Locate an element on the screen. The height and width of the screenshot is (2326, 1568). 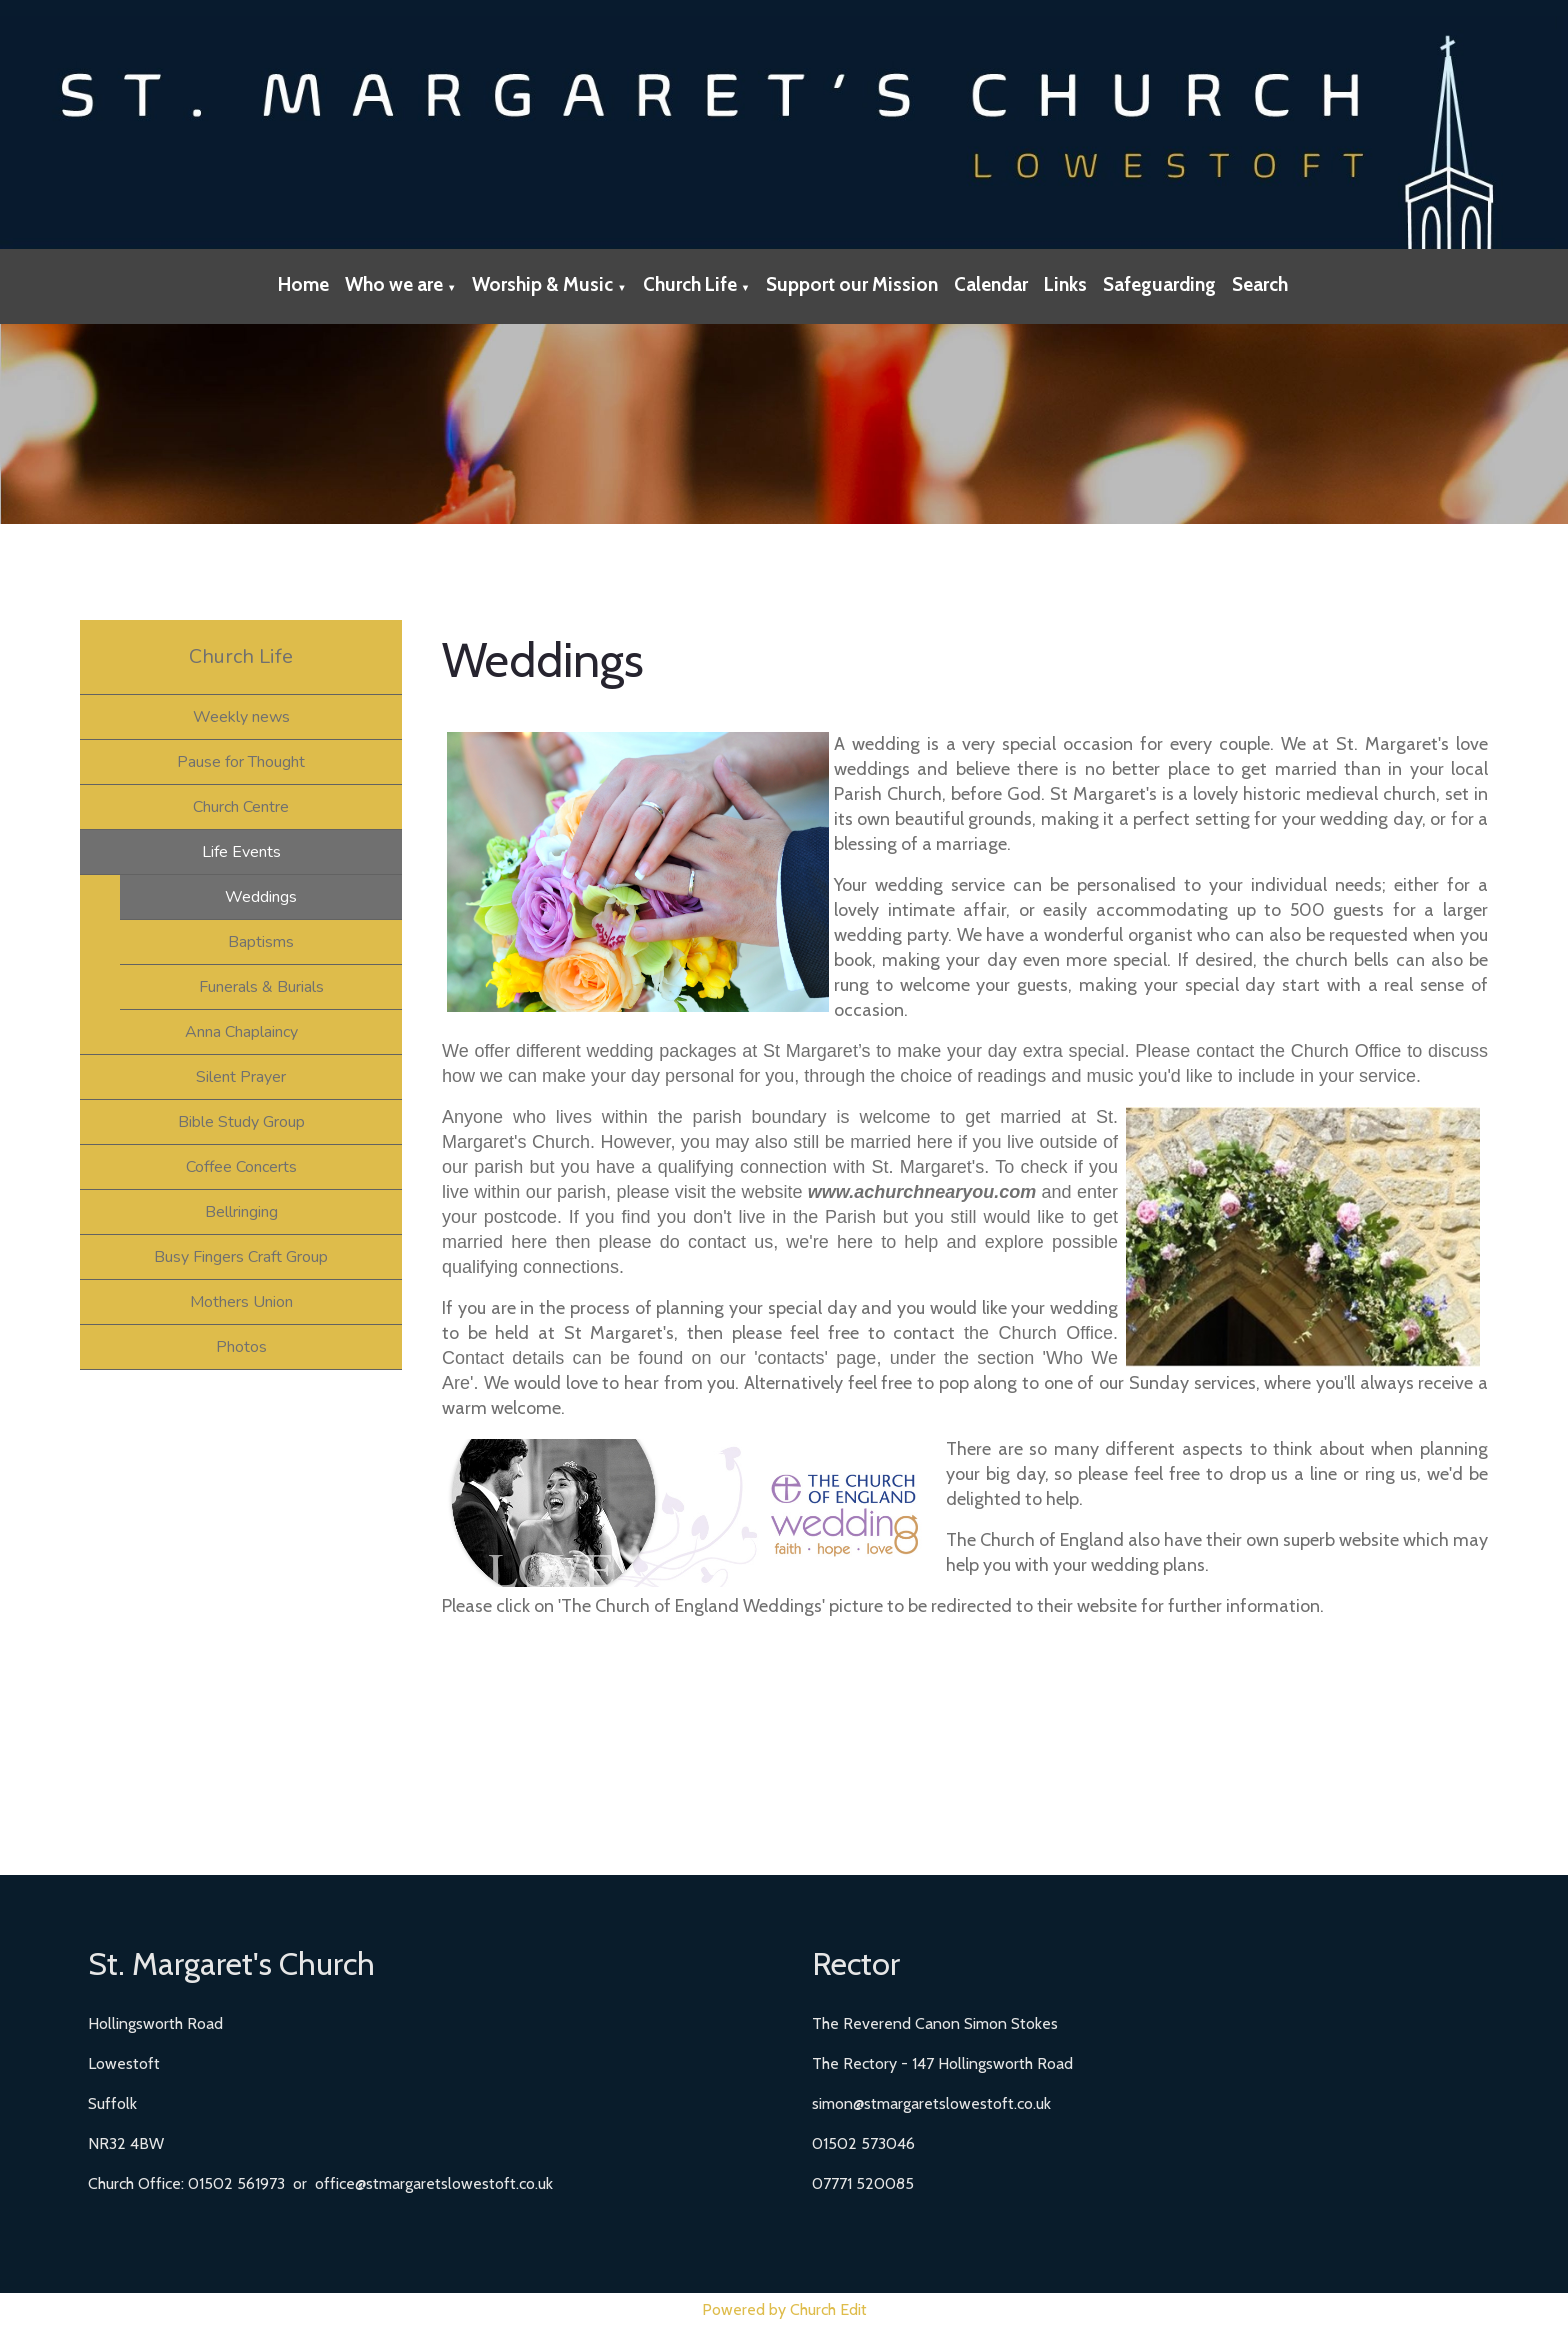
Safeguarding is located at coordinates (1159, 284).